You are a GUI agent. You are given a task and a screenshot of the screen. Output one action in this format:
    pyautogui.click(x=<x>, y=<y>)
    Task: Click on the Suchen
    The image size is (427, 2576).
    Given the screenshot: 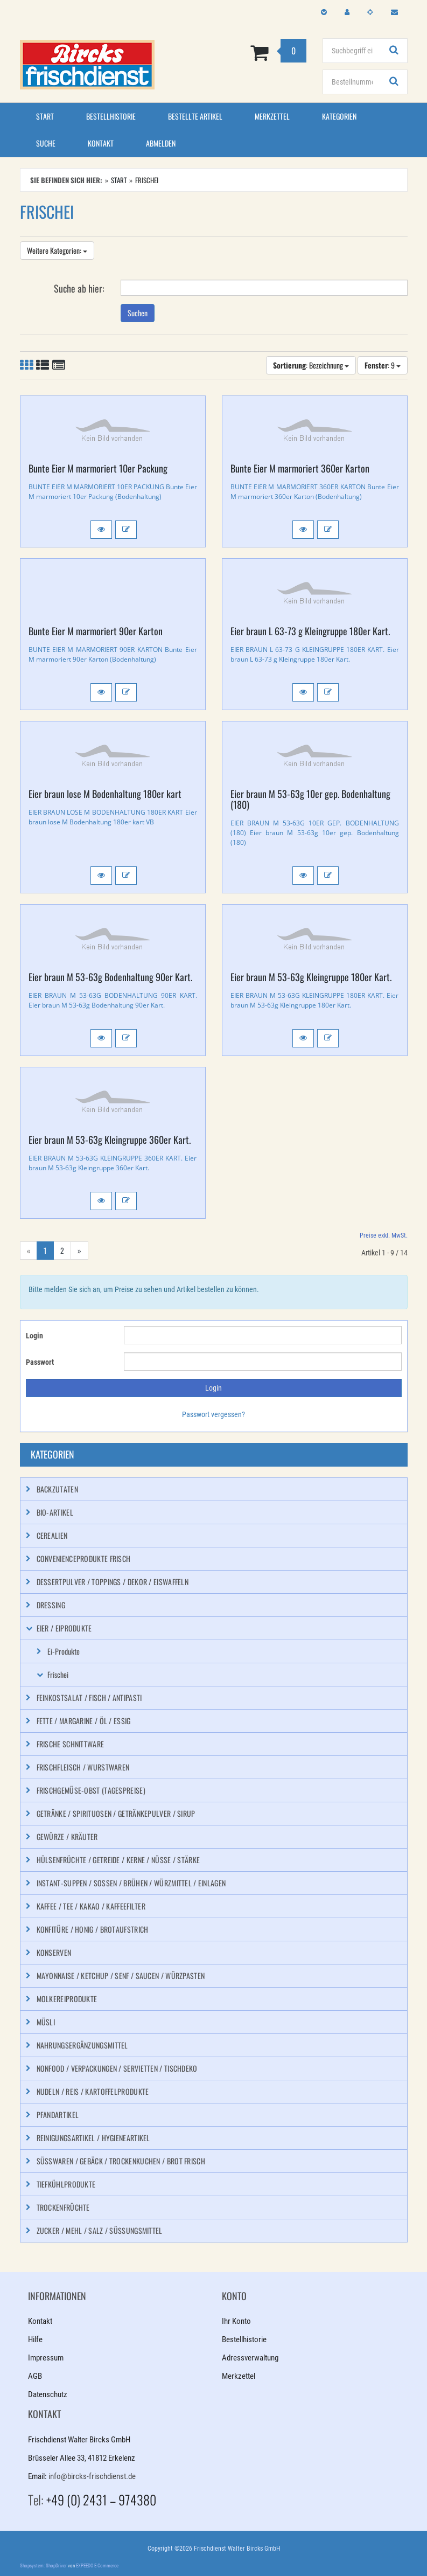 What is the action you would take?
    pyautogui.click(x=138, y=312)
    